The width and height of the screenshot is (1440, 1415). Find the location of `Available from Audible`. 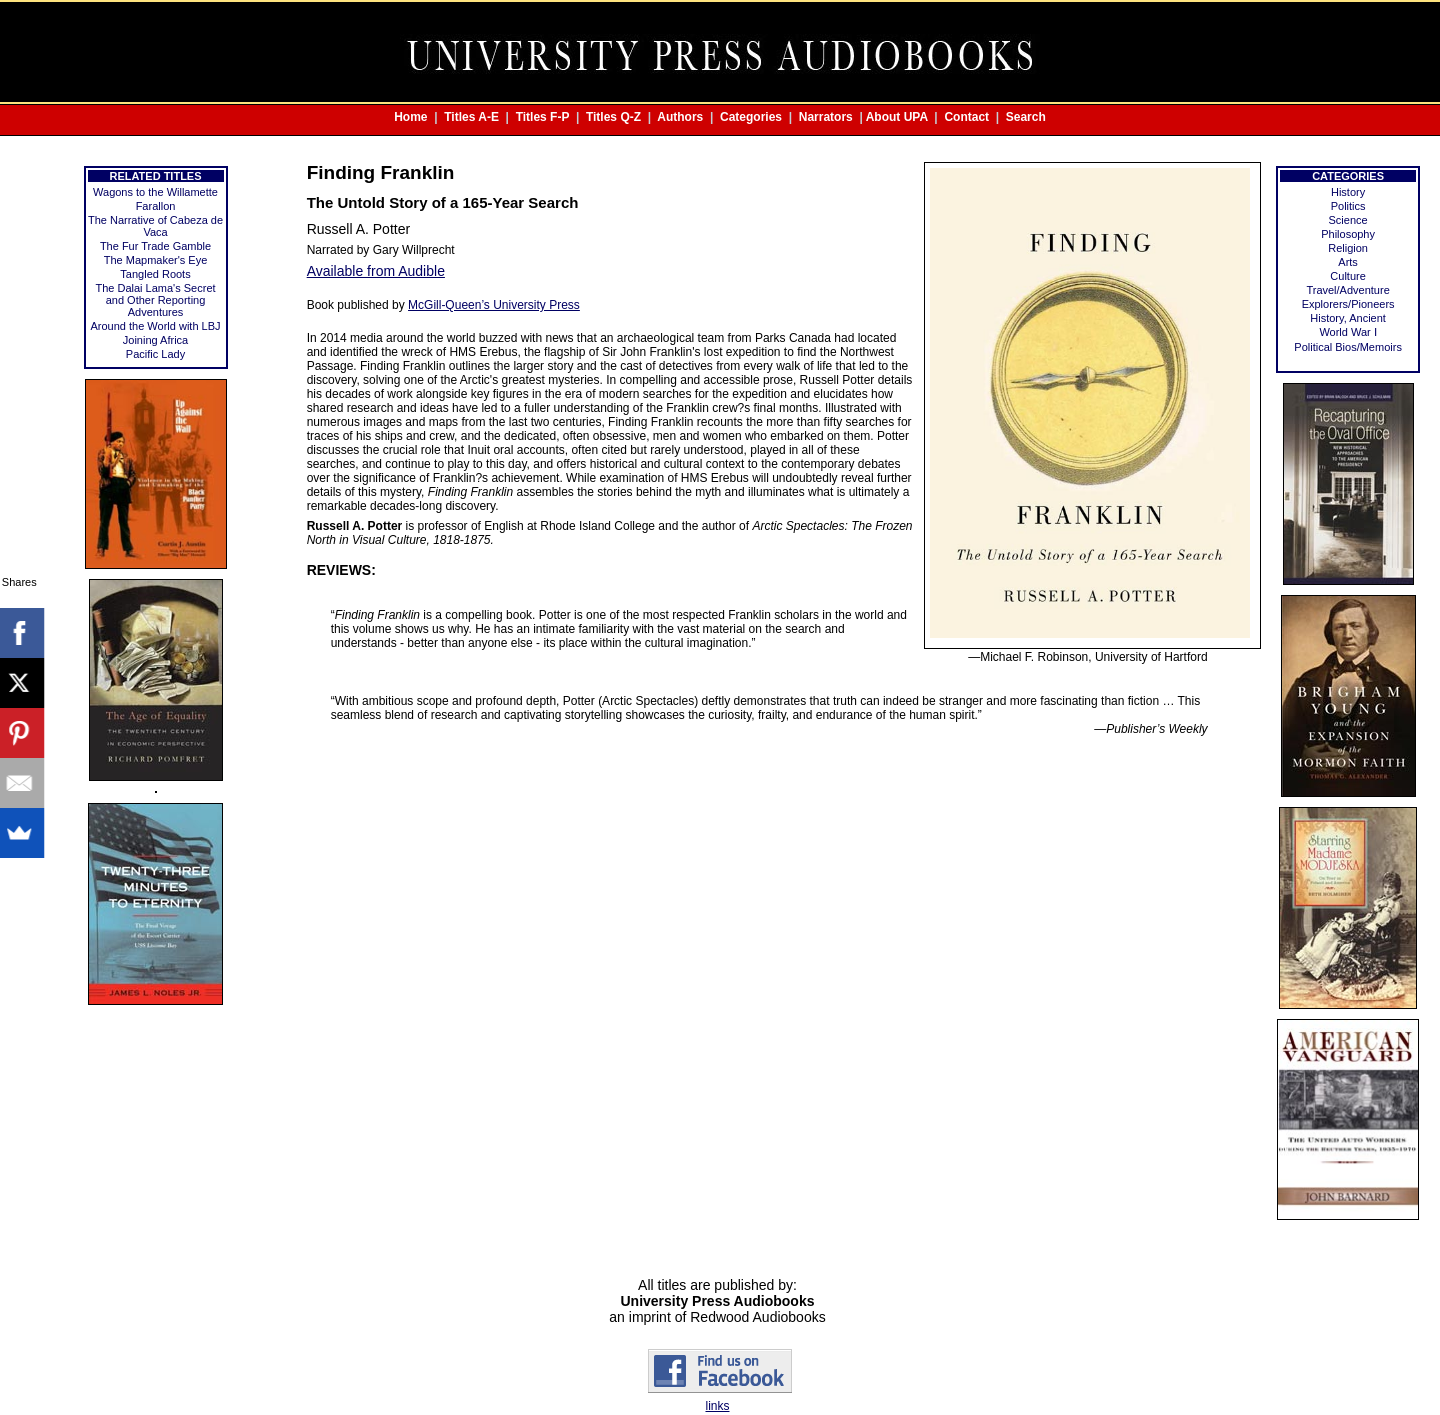

Available from Audible is located at coordinates (376, 271).